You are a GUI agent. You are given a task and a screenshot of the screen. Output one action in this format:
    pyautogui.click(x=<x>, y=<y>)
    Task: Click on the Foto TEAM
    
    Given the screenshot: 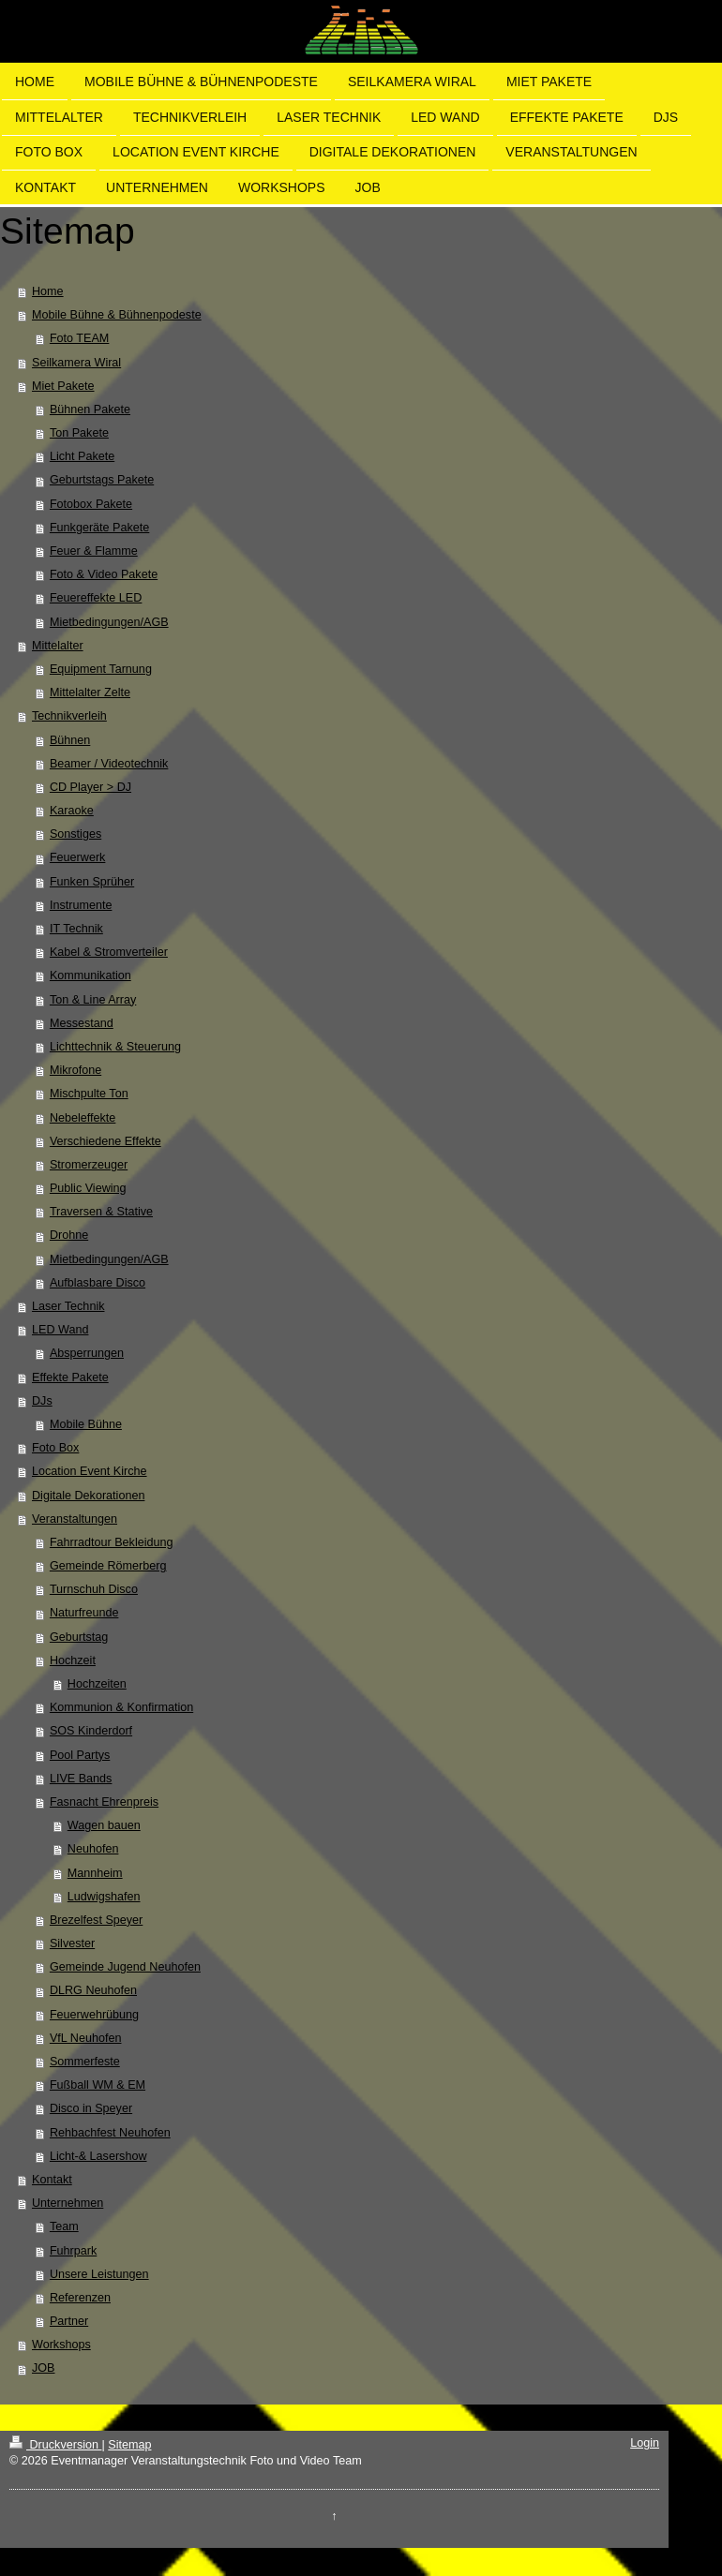 What is the action you would take?
    pyautogui.click(x=79, y=338)
    